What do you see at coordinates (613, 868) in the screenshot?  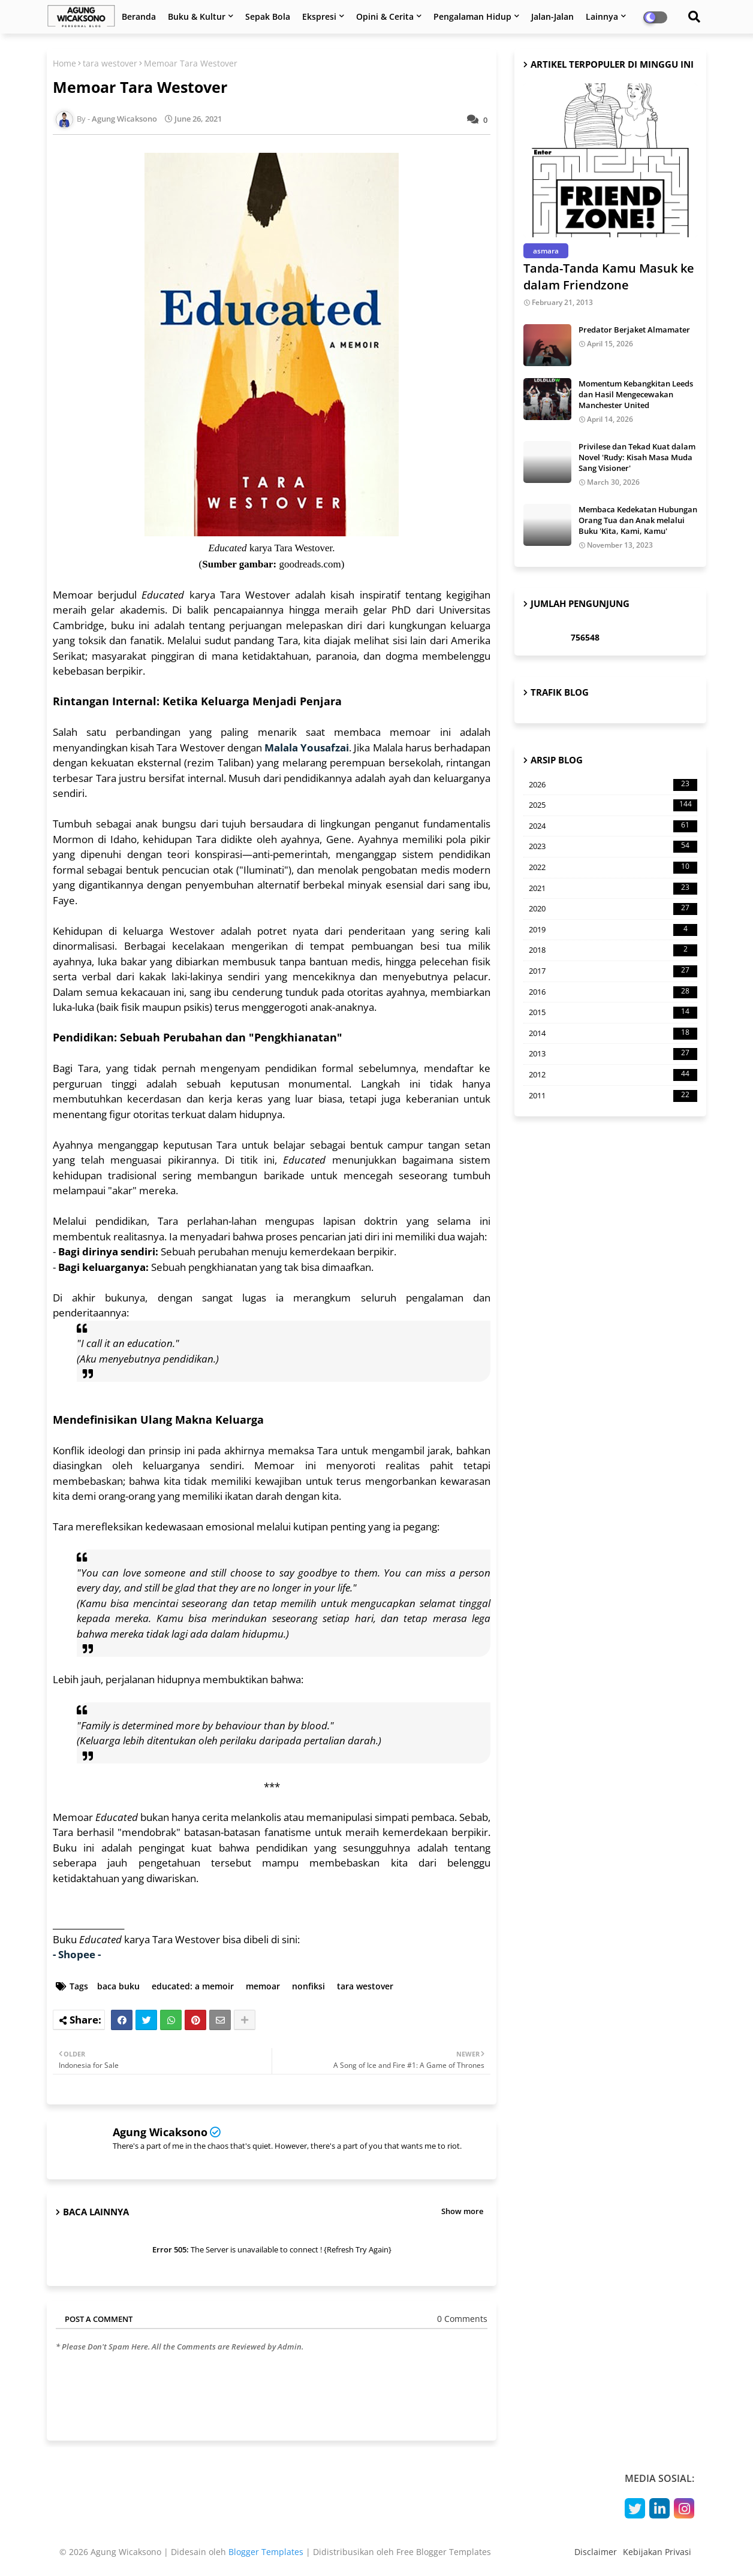 I see `2022` at bounding box center [613, 868].